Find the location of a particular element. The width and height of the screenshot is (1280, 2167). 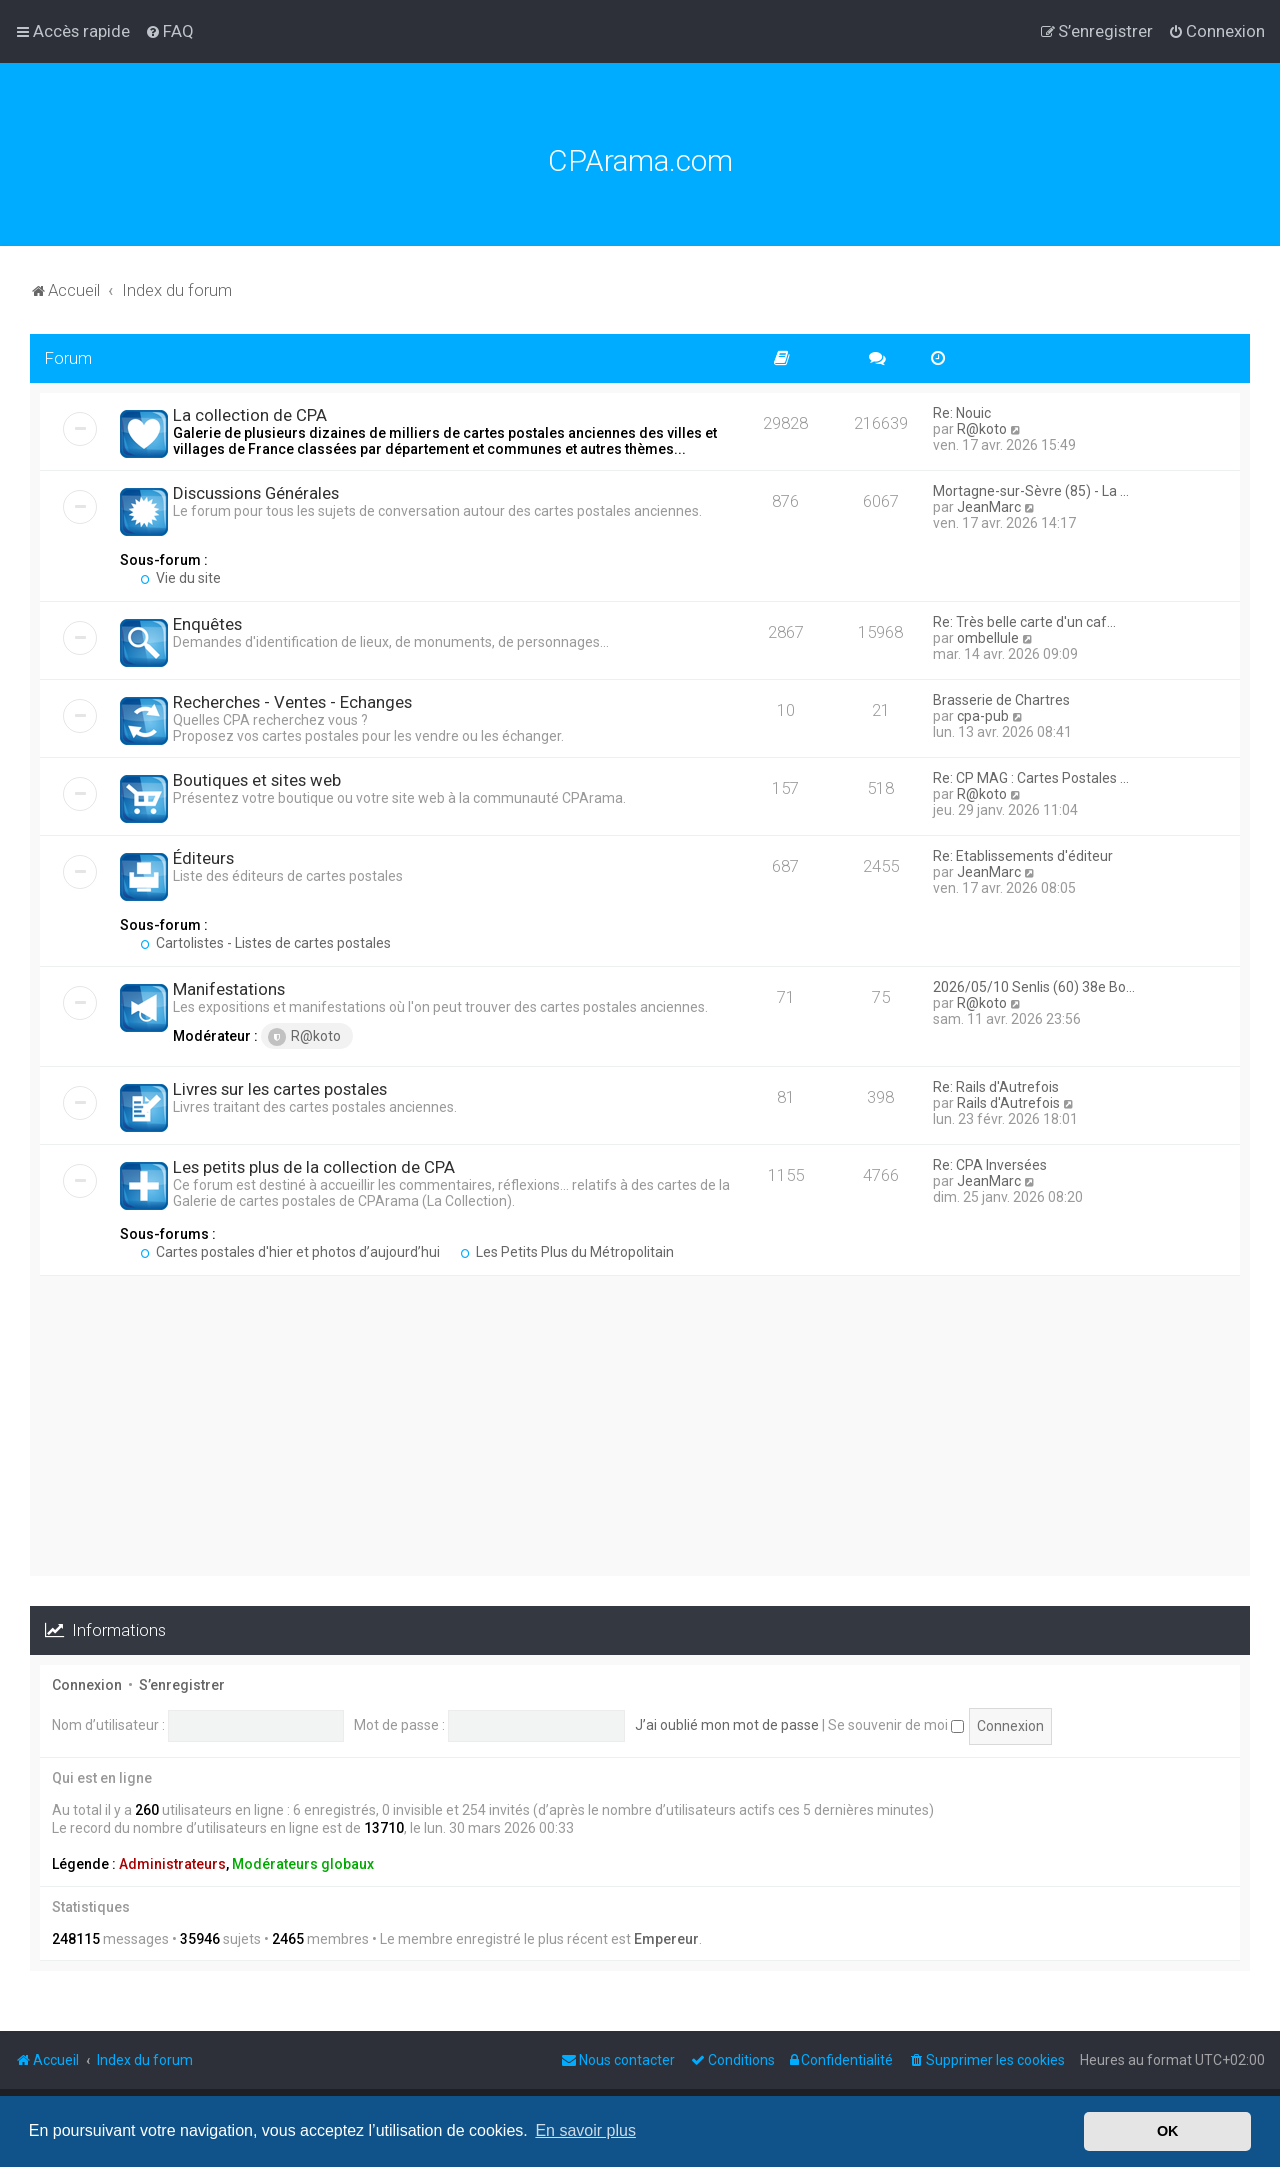

Mortagne-sur-Sèvre (85) - La … is located at coordinates (1031, 491).